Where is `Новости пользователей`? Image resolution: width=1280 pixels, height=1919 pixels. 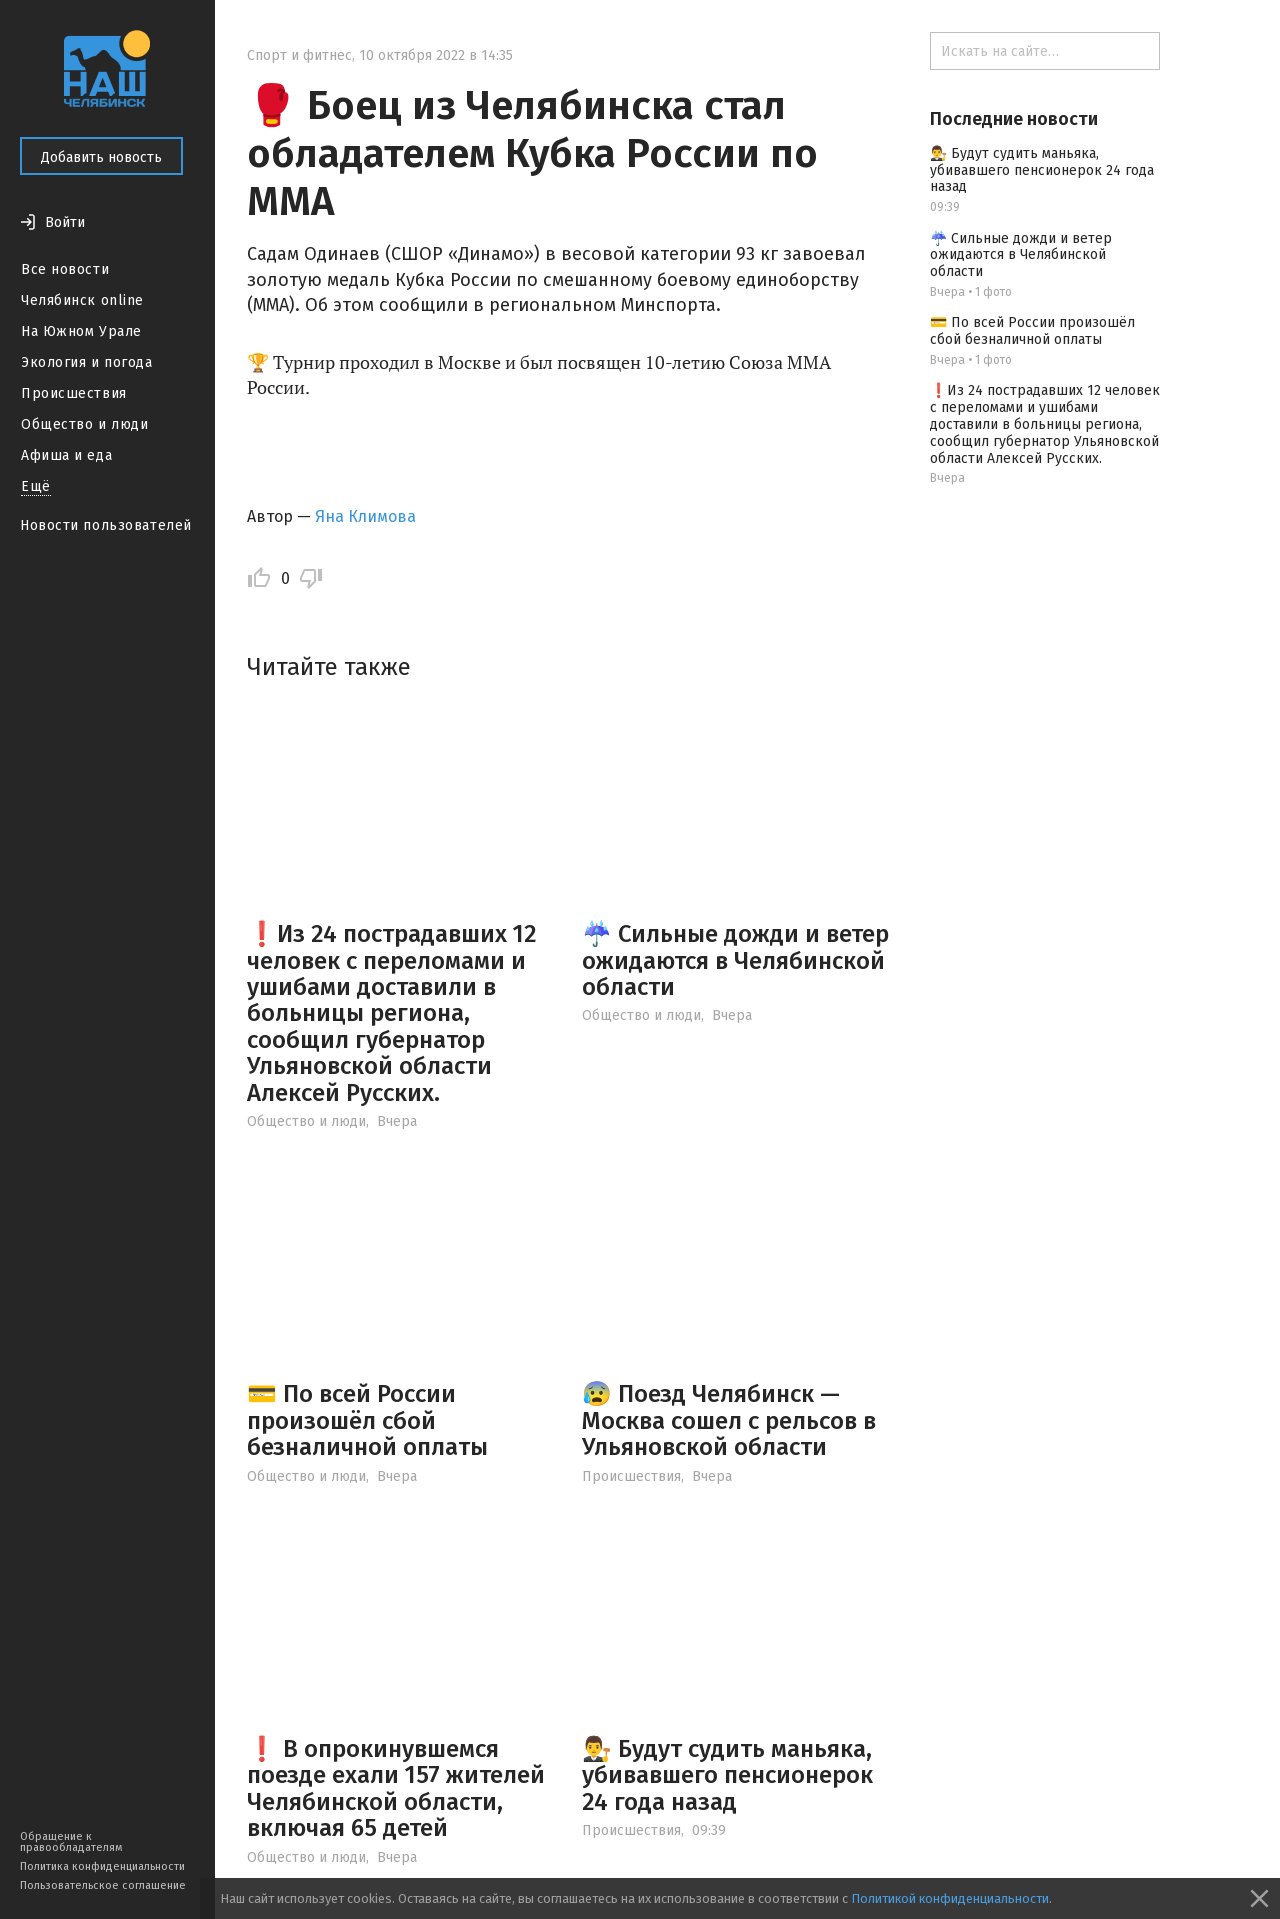
Новости пользователей is located at coordinates (106, 525).